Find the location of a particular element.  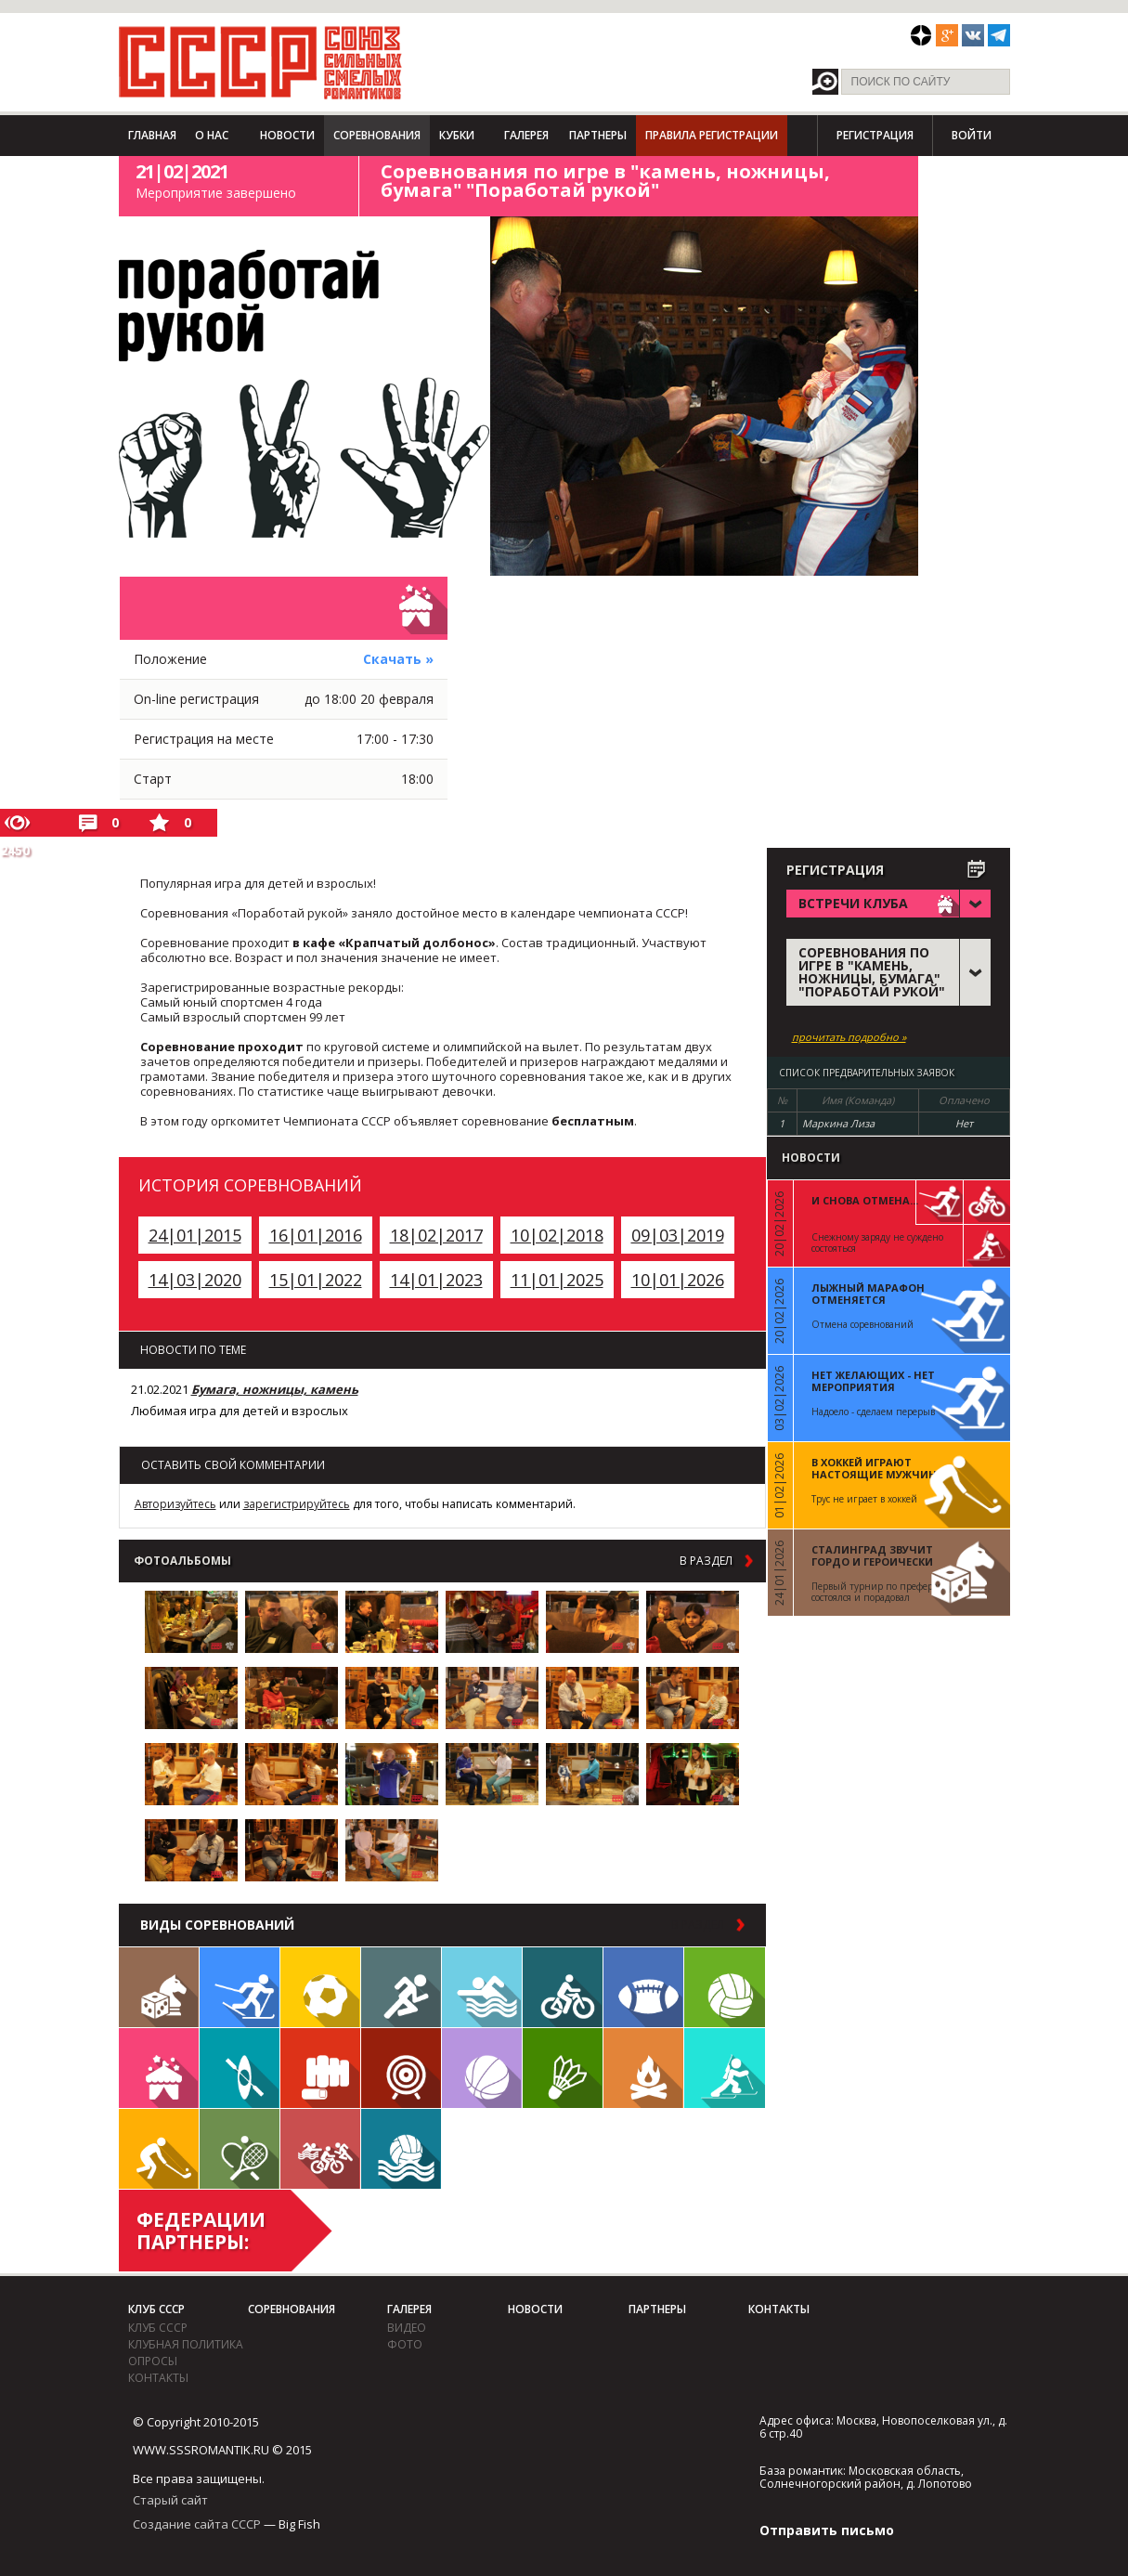

Бумага, ножницы, камень is located at coordinates (274, 1389).